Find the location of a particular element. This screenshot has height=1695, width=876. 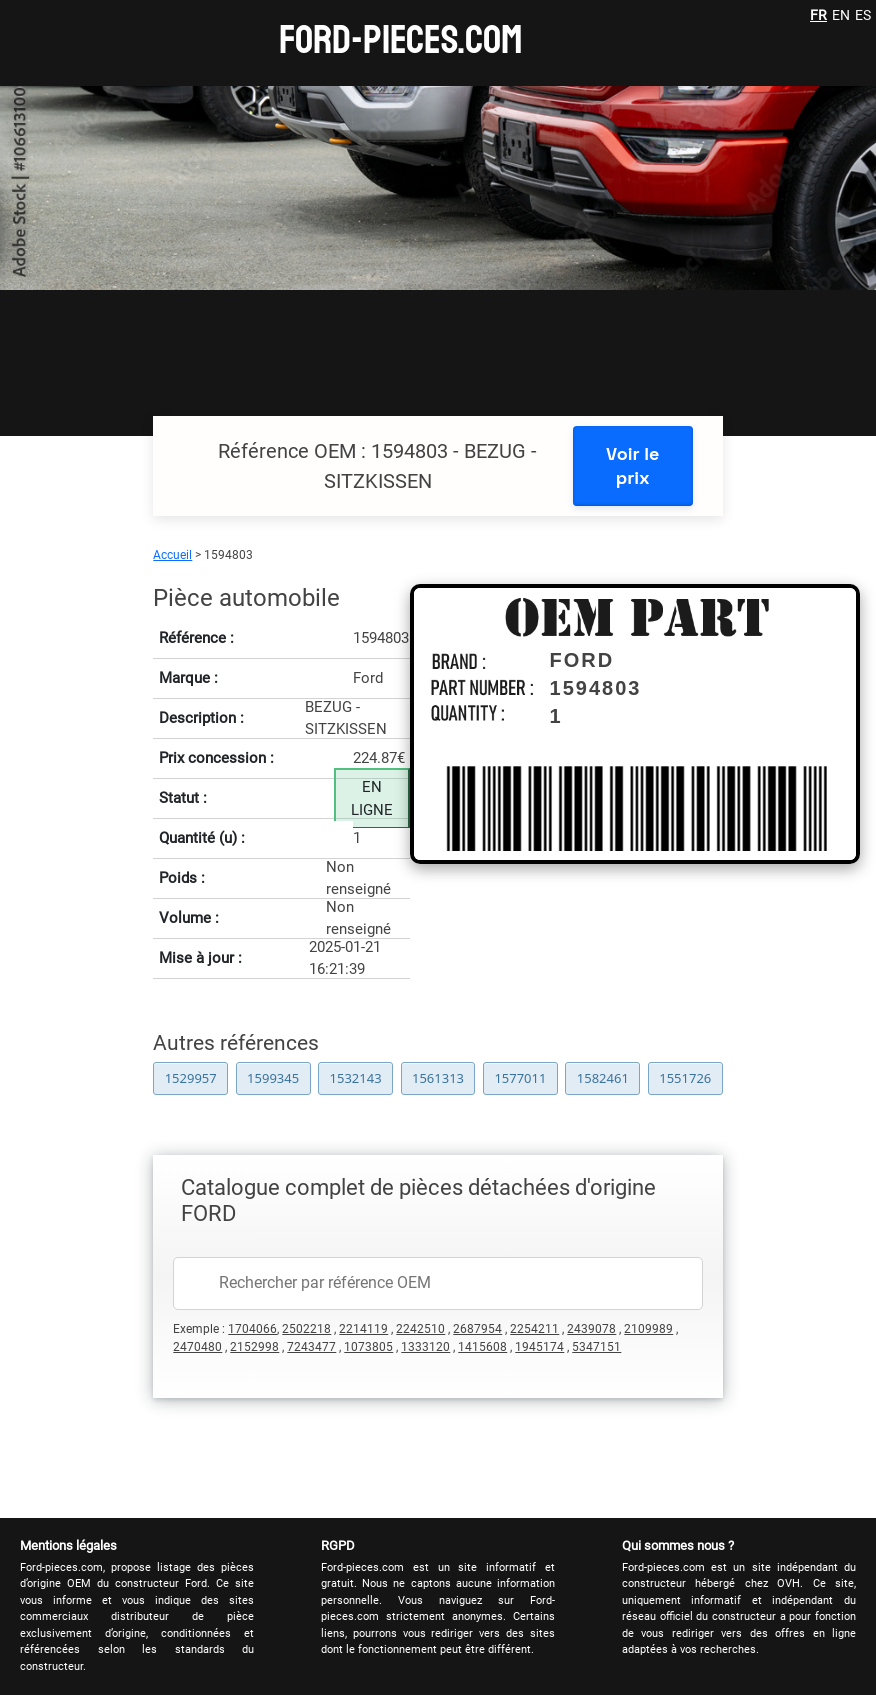

1704066 is located at coordinates (252, 1329).